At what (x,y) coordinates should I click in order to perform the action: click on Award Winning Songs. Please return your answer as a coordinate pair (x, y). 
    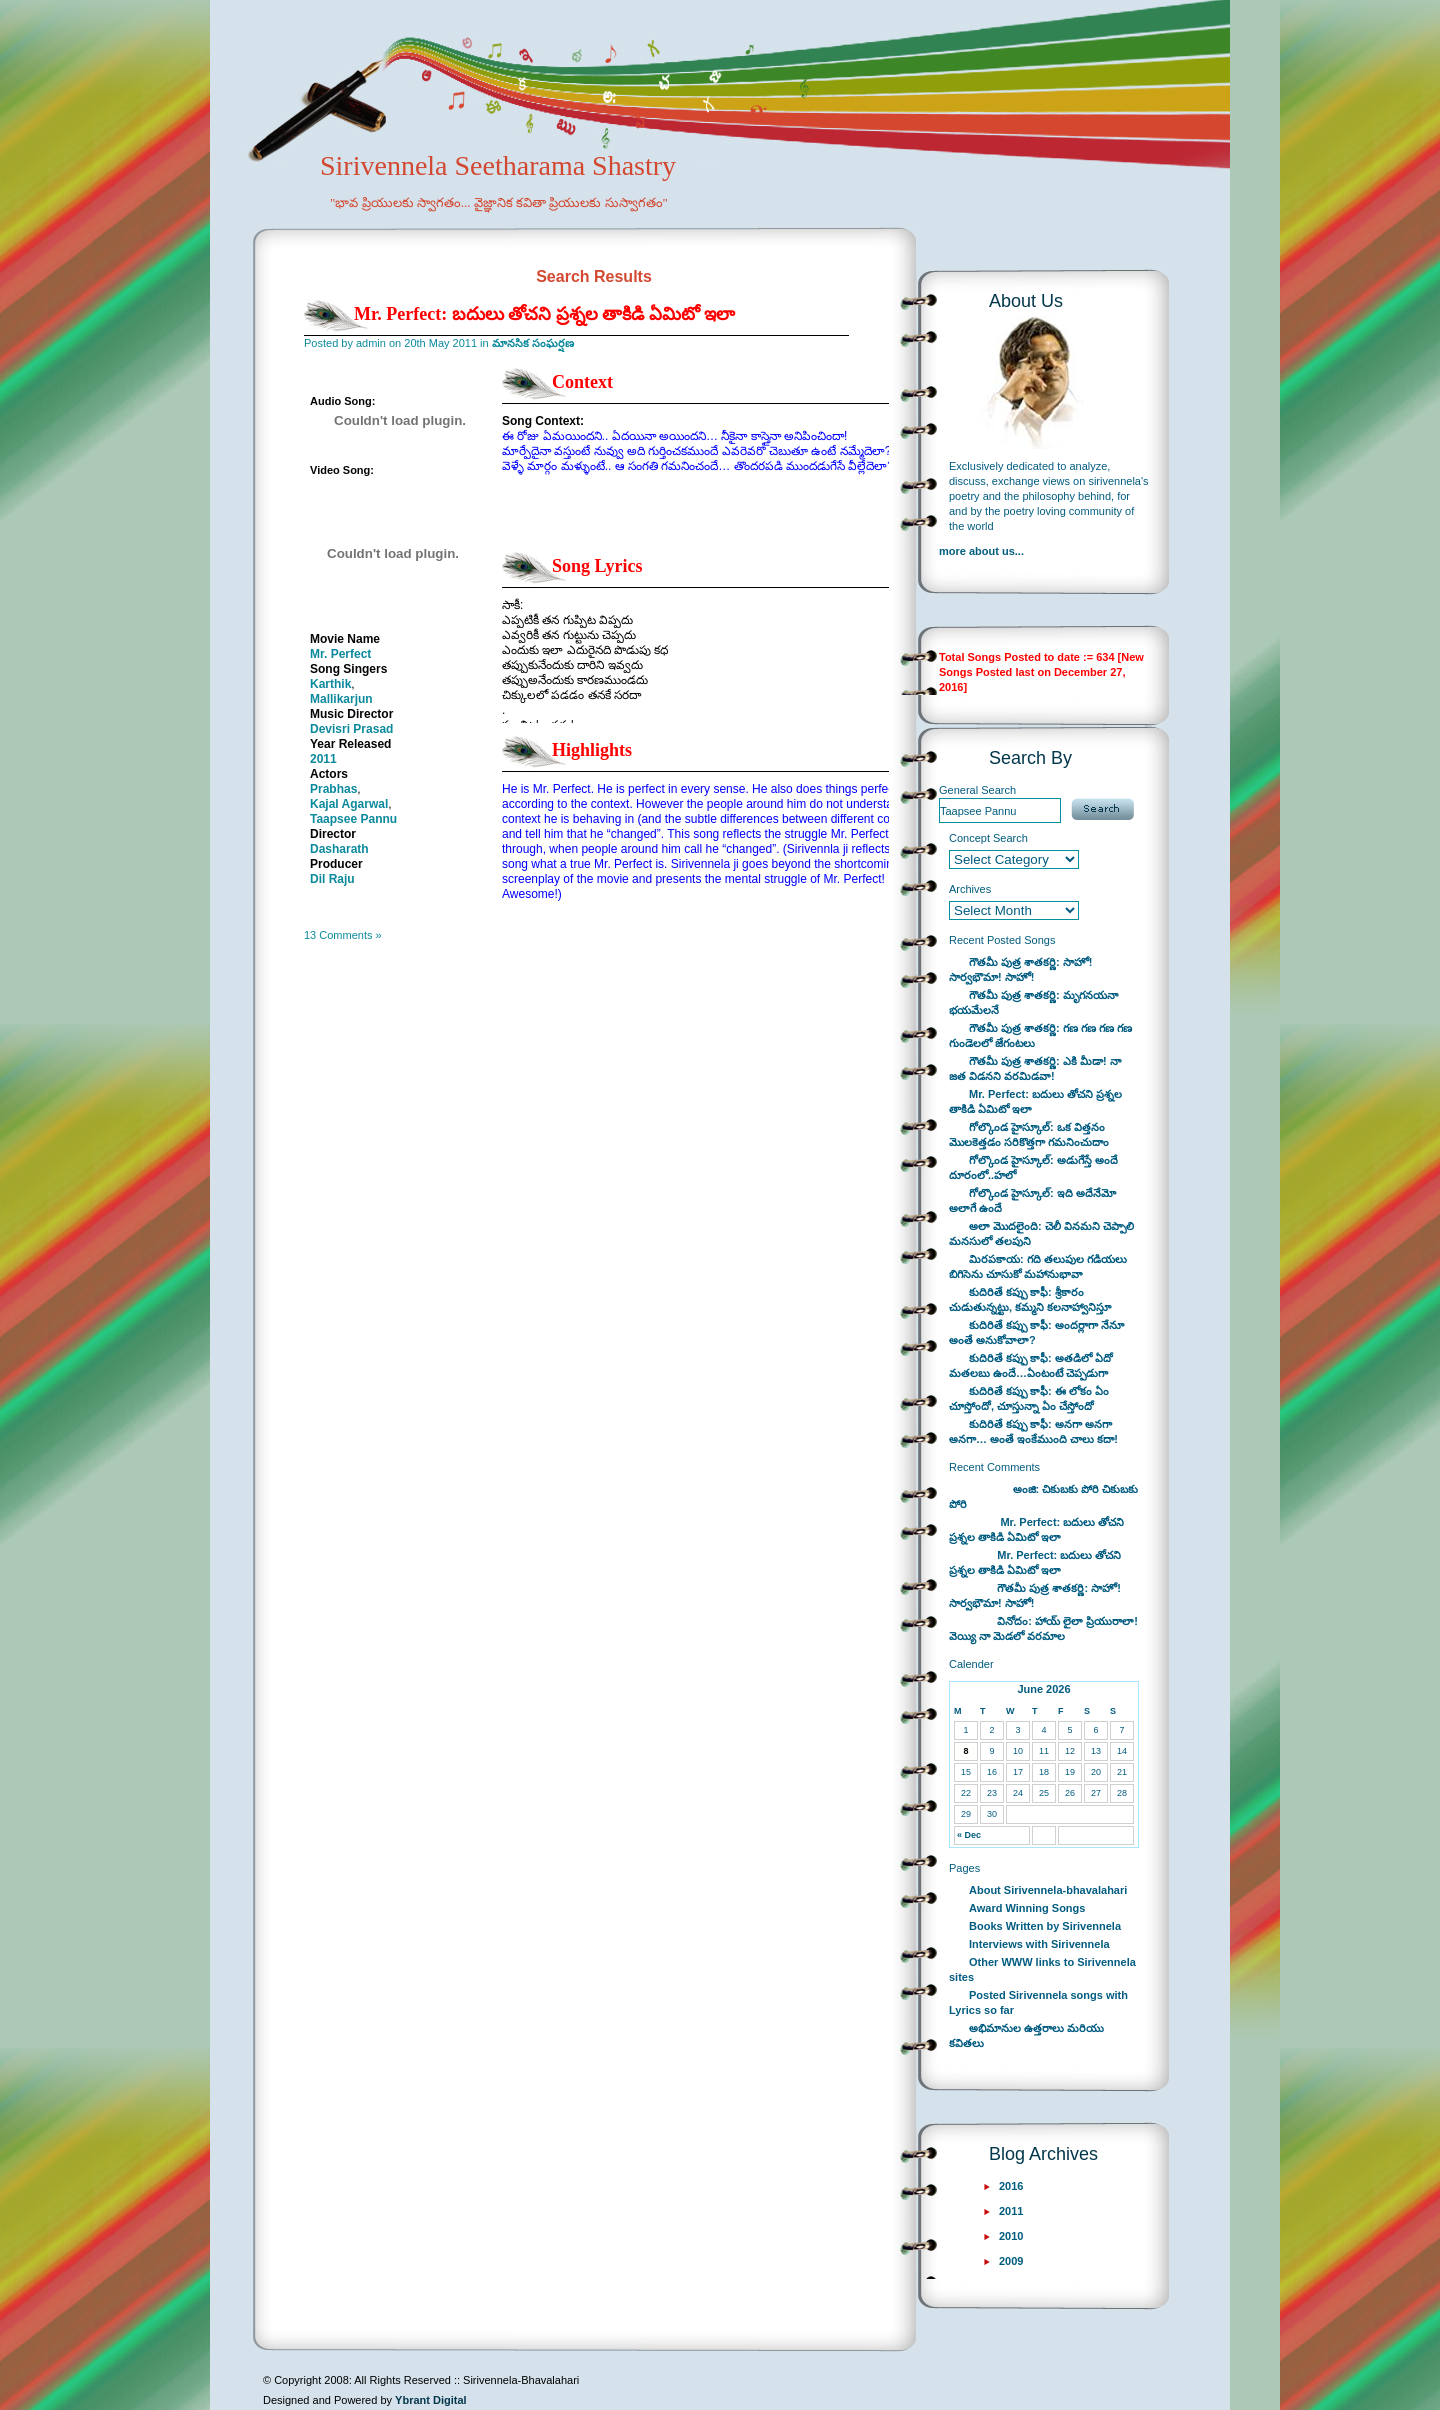
    Looking at the image, I should click on (1027, 1908).